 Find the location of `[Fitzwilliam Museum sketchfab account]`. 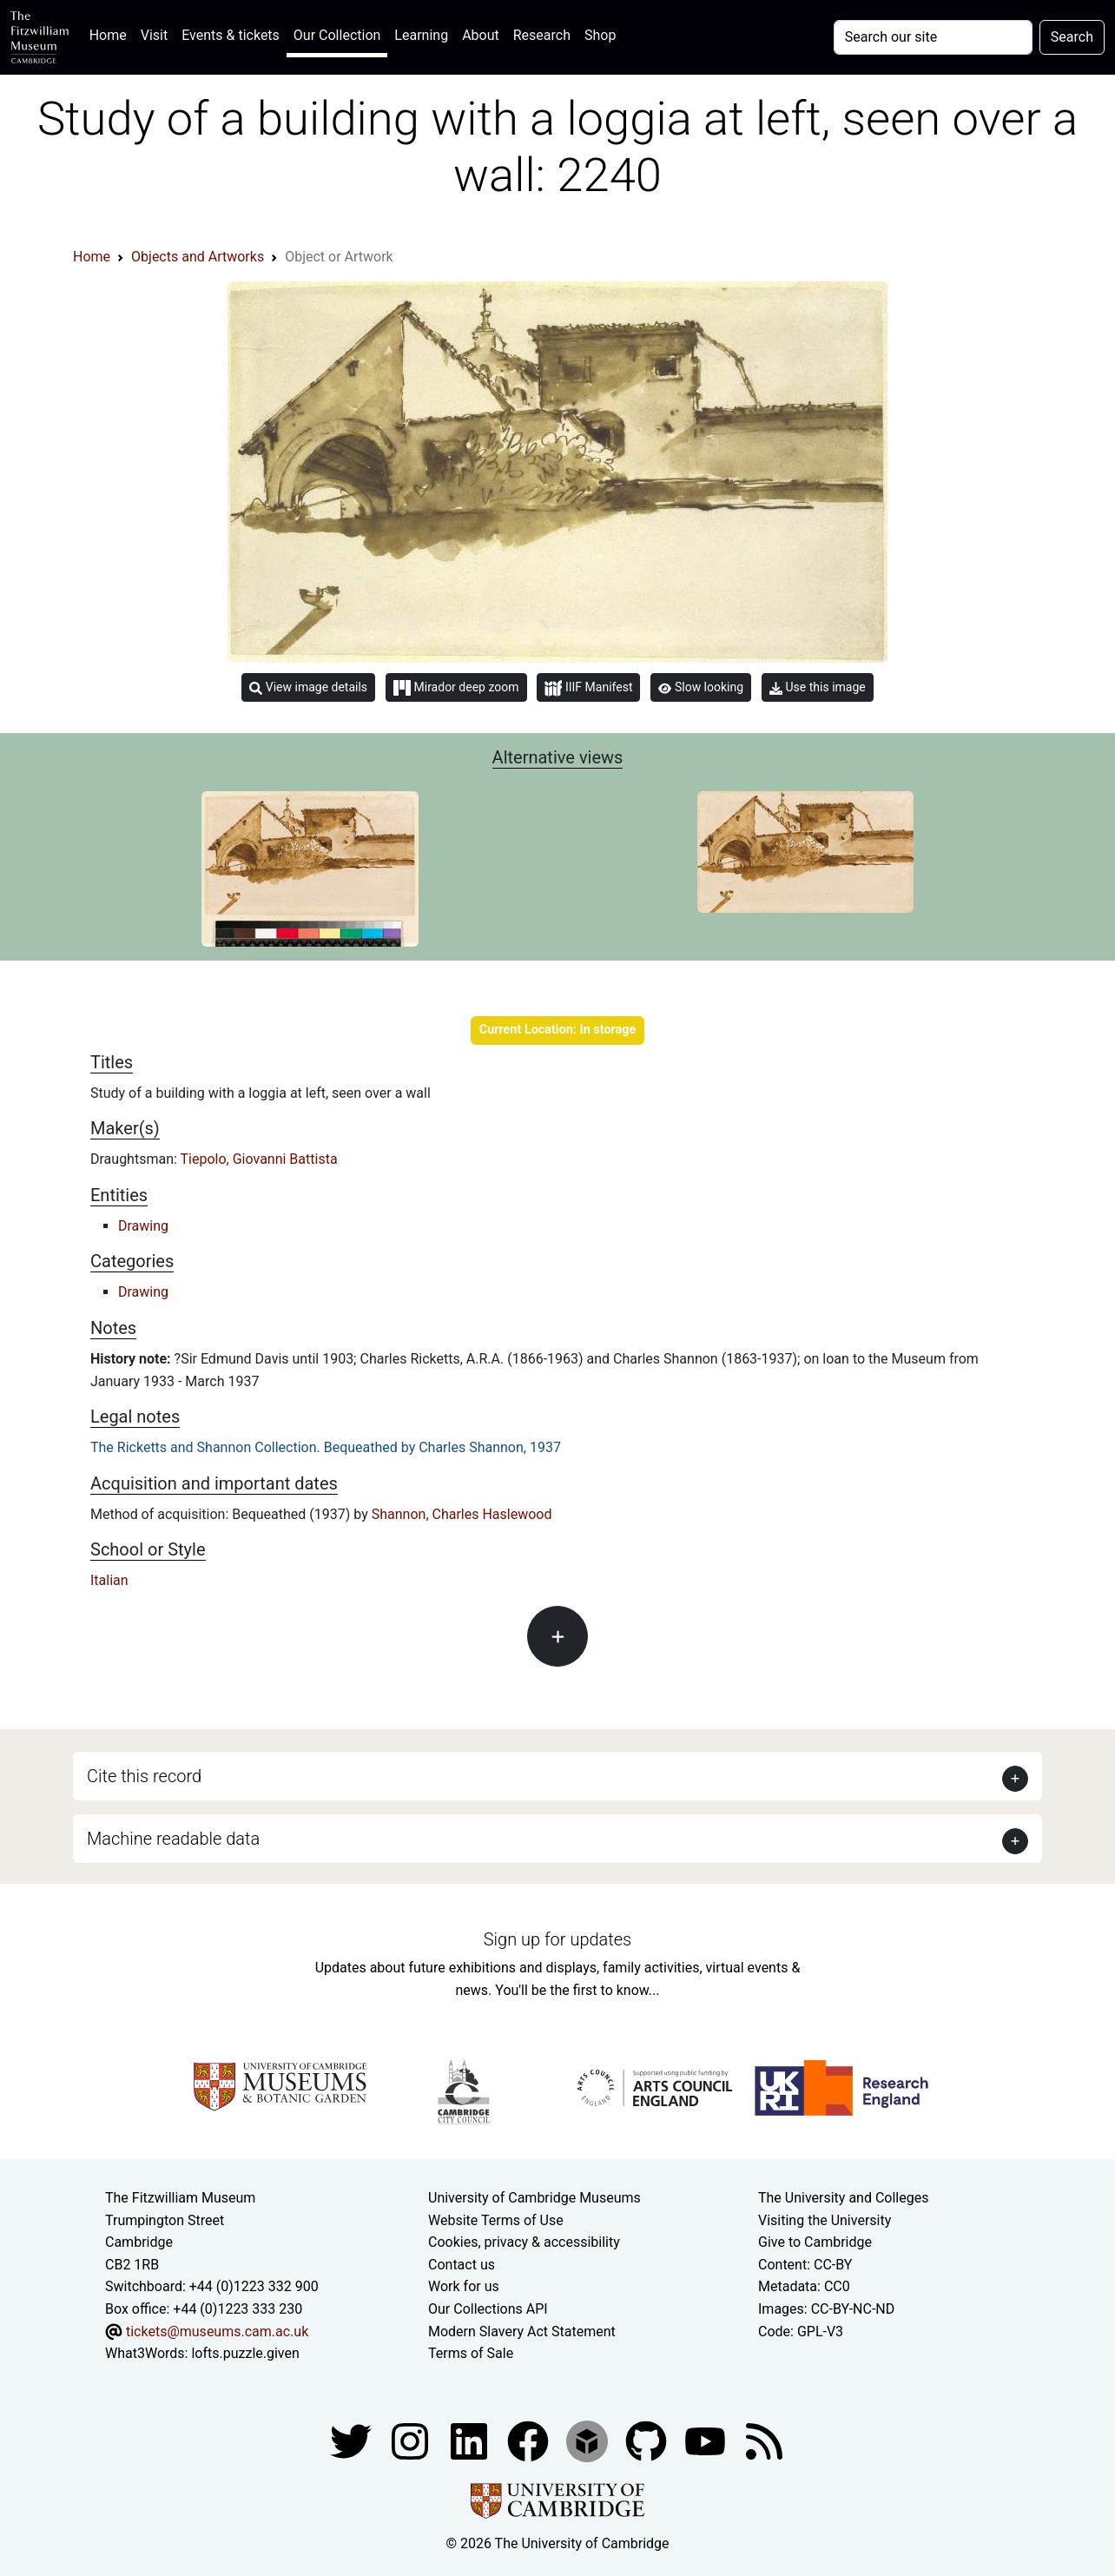

[Fitzwilliam Museum sketchfab account] is located at coordinates (588, 2440).